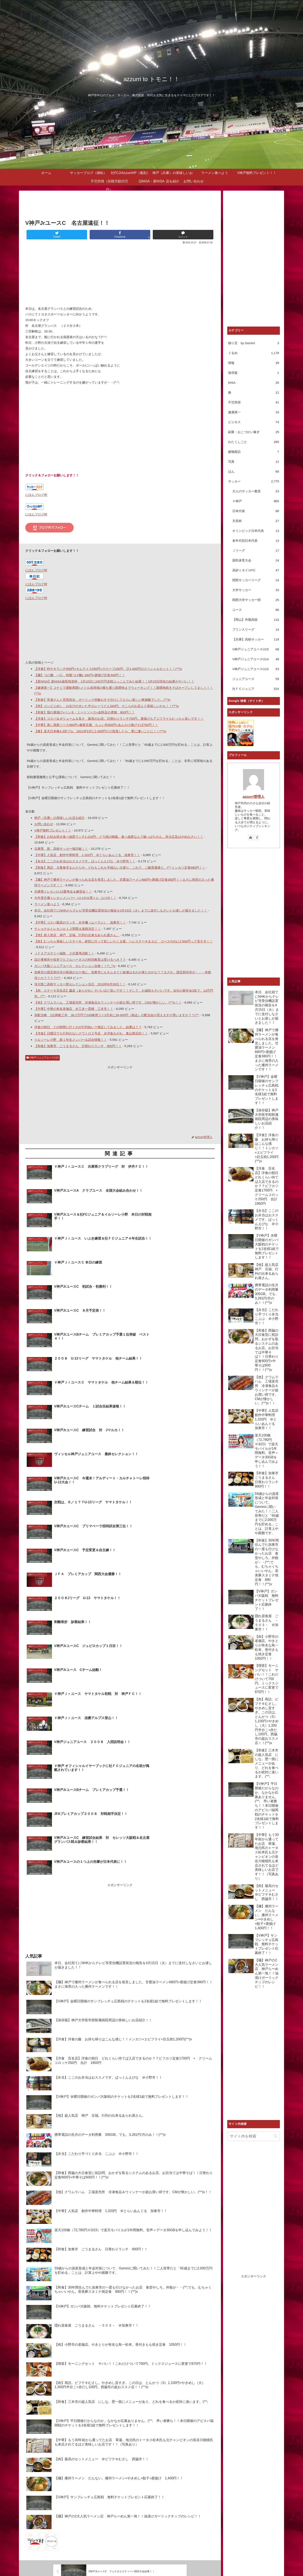  Describe the element at coordinates (253, 373) in the screenshot. I see `保存版` at that location.